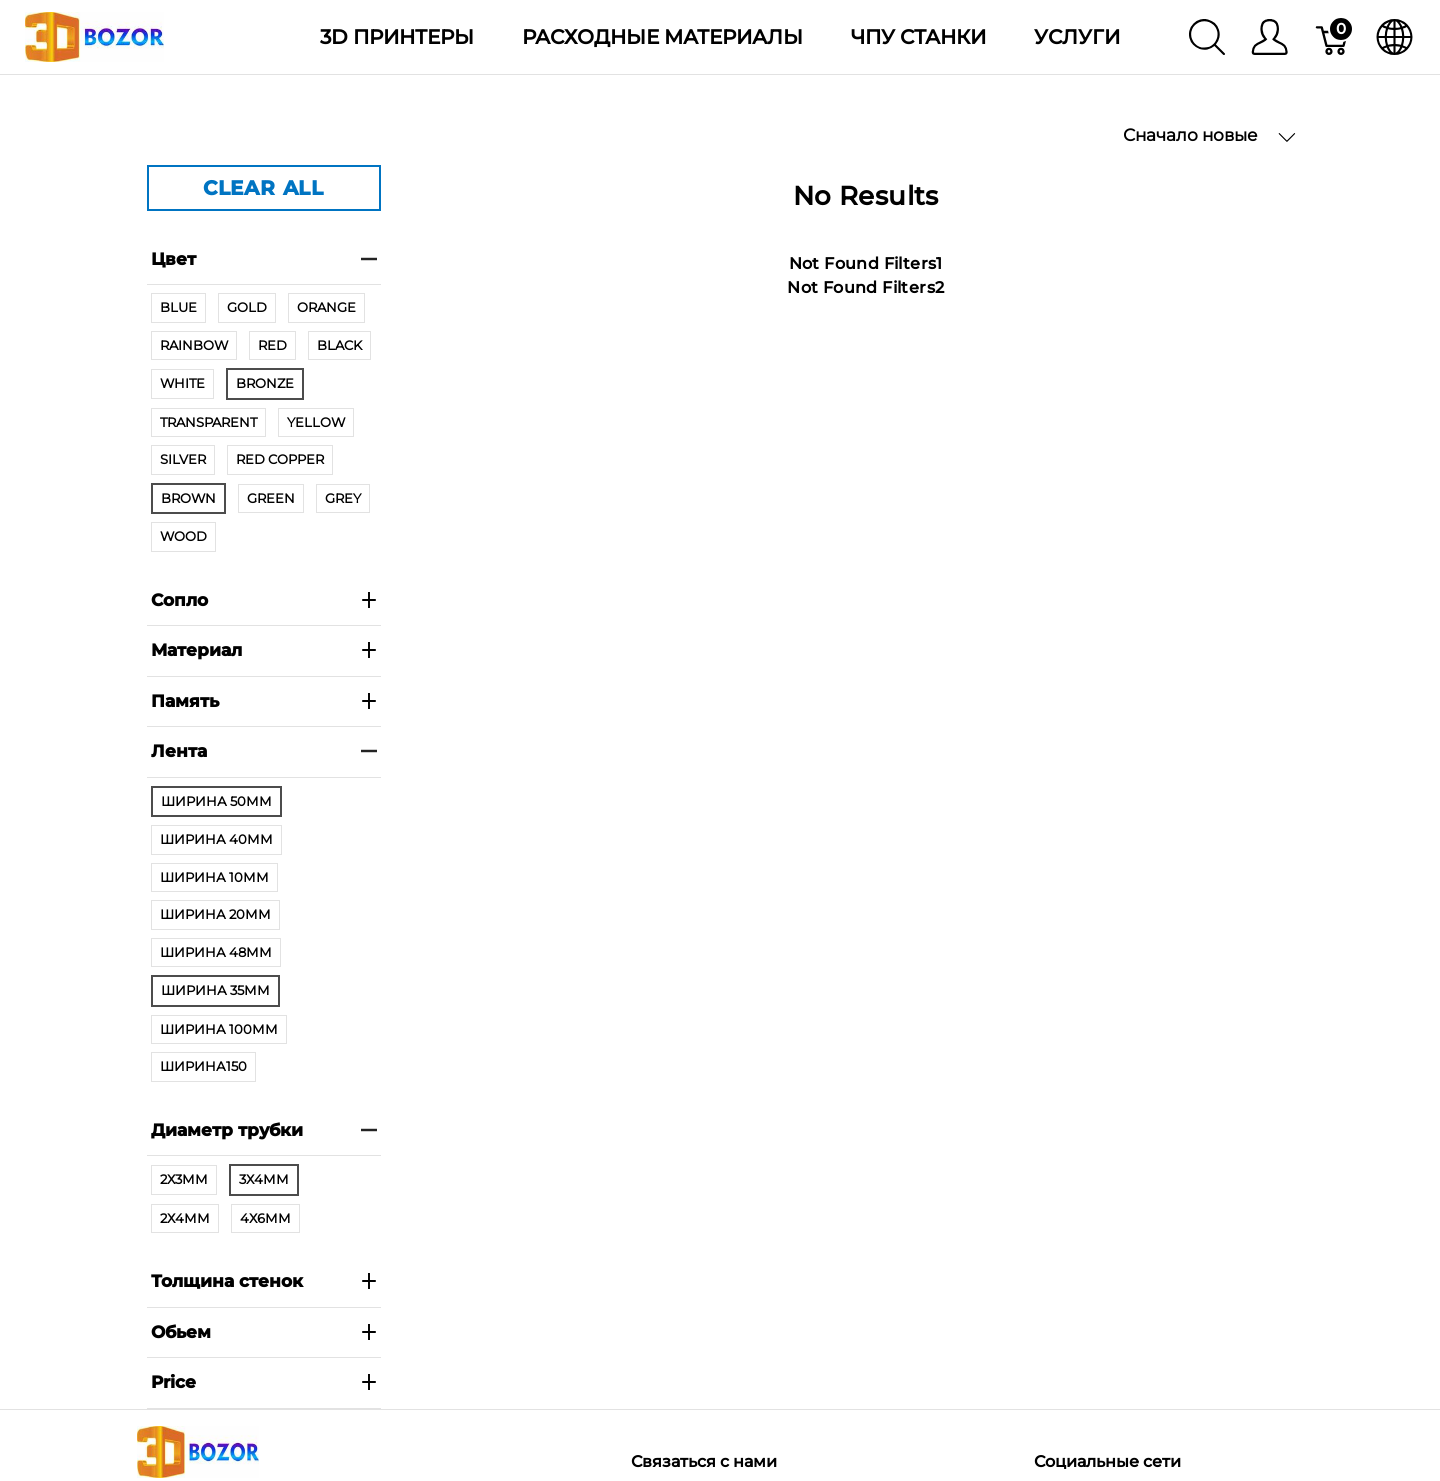 This screenshot has width=1440, height=1481. I want to click on Диаметр трубки [heading], so click(264, 1130).